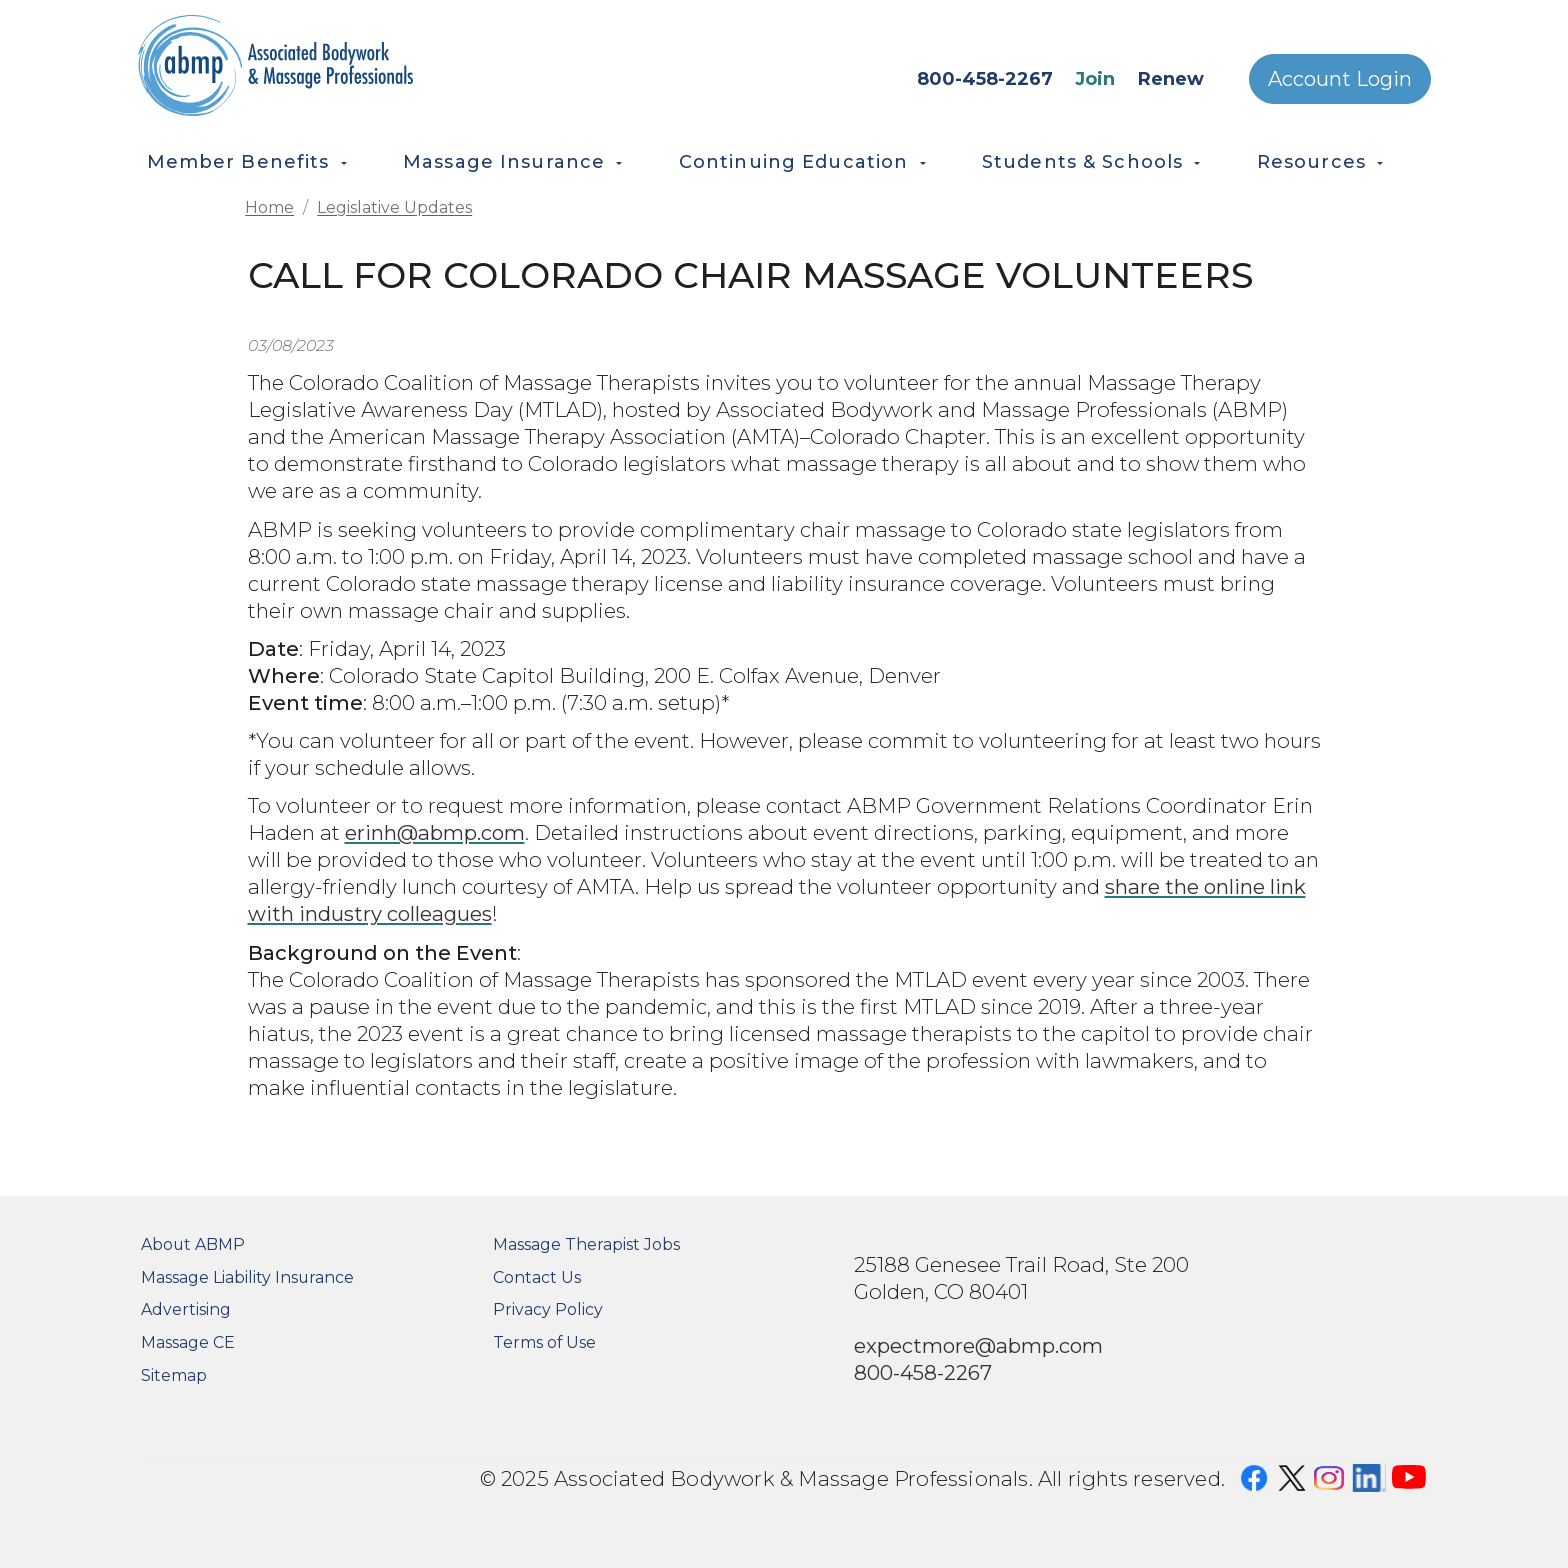  Describe the element at coordinates (794, 162) in the screenshot. I see `Continuing Education` at that location.